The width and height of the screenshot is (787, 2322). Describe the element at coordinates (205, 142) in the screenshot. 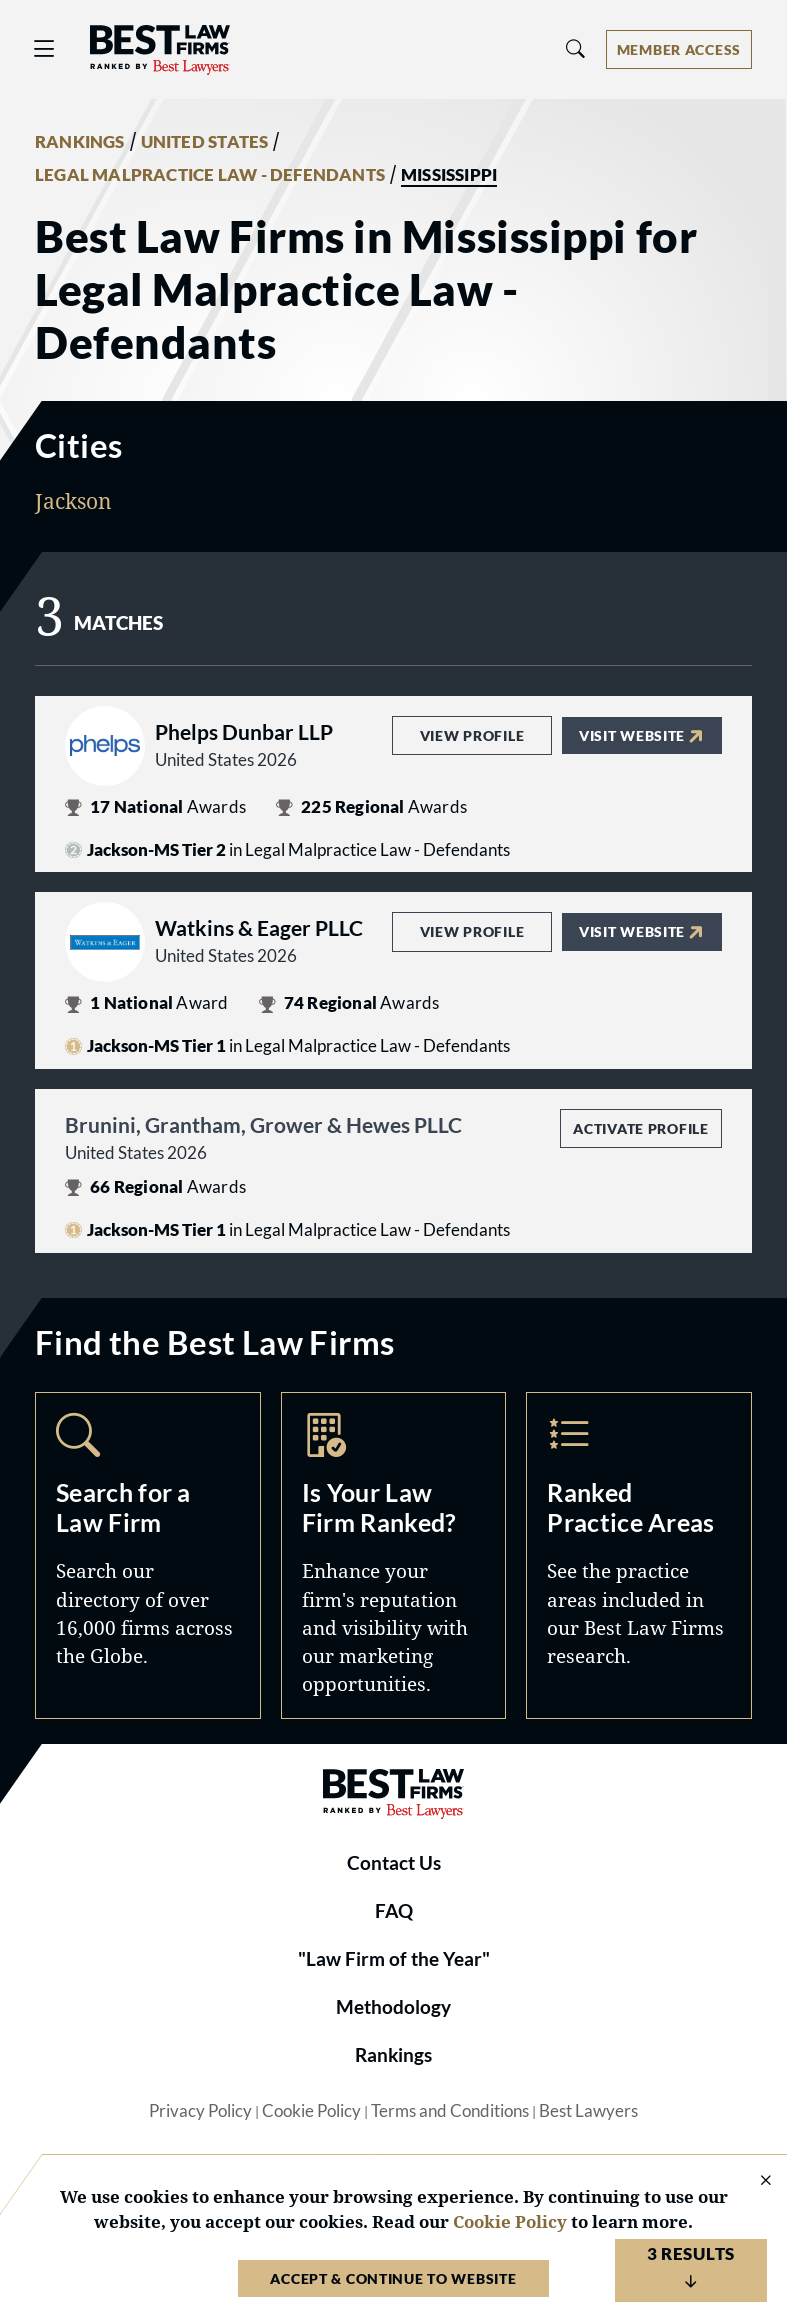

I see `UNITED STATES` at that location.